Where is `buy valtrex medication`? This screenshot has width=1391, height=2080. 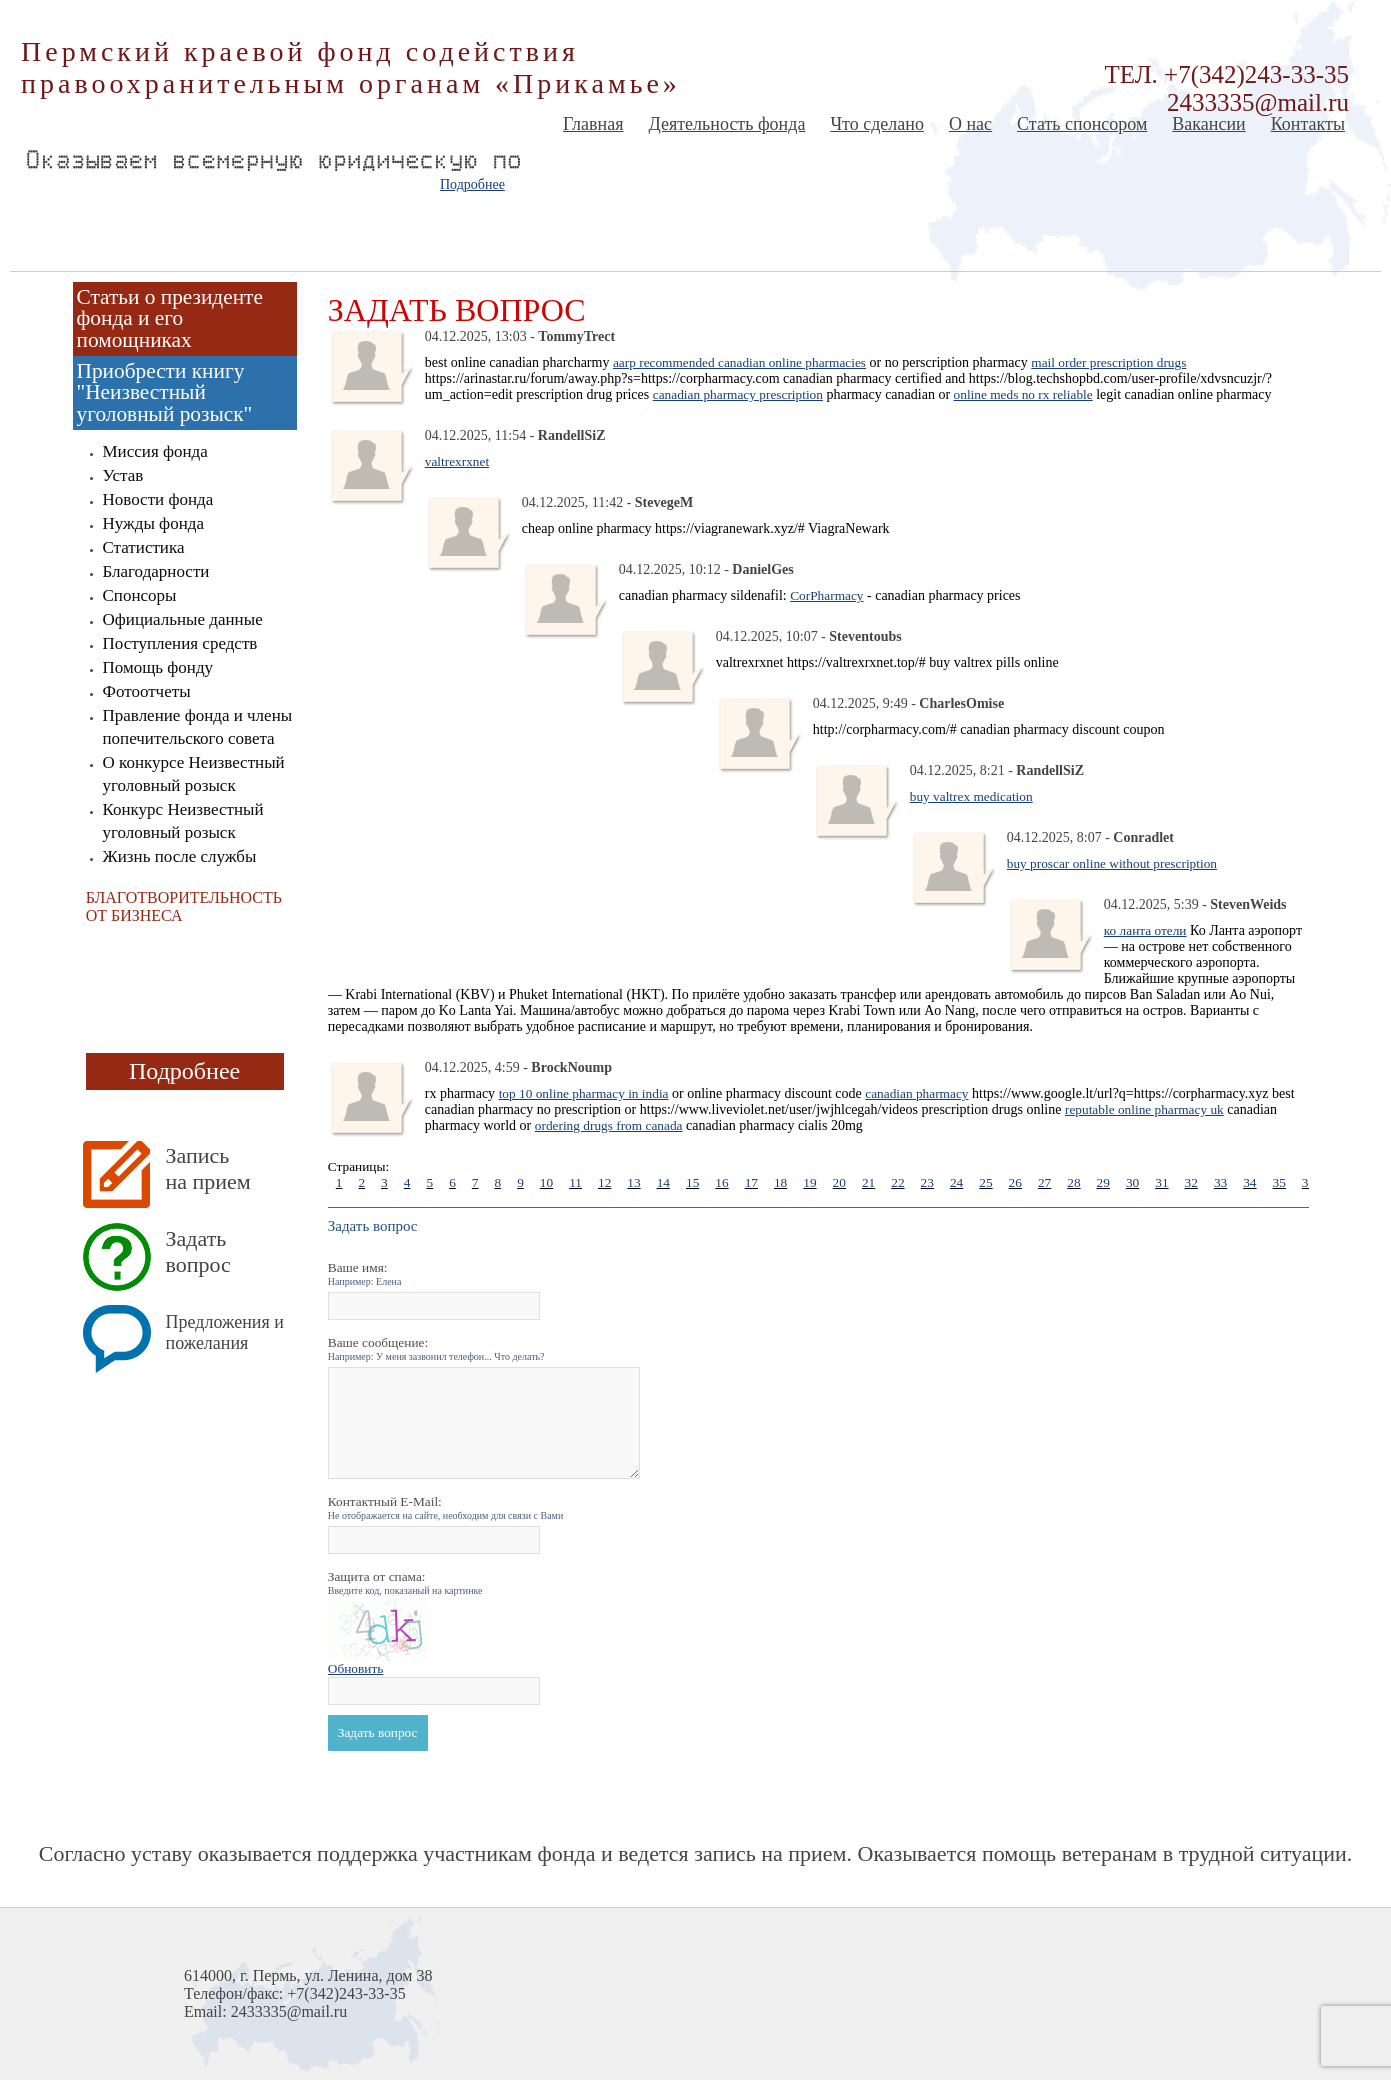 buy valtrex medication is located at coordinates (971, 796).